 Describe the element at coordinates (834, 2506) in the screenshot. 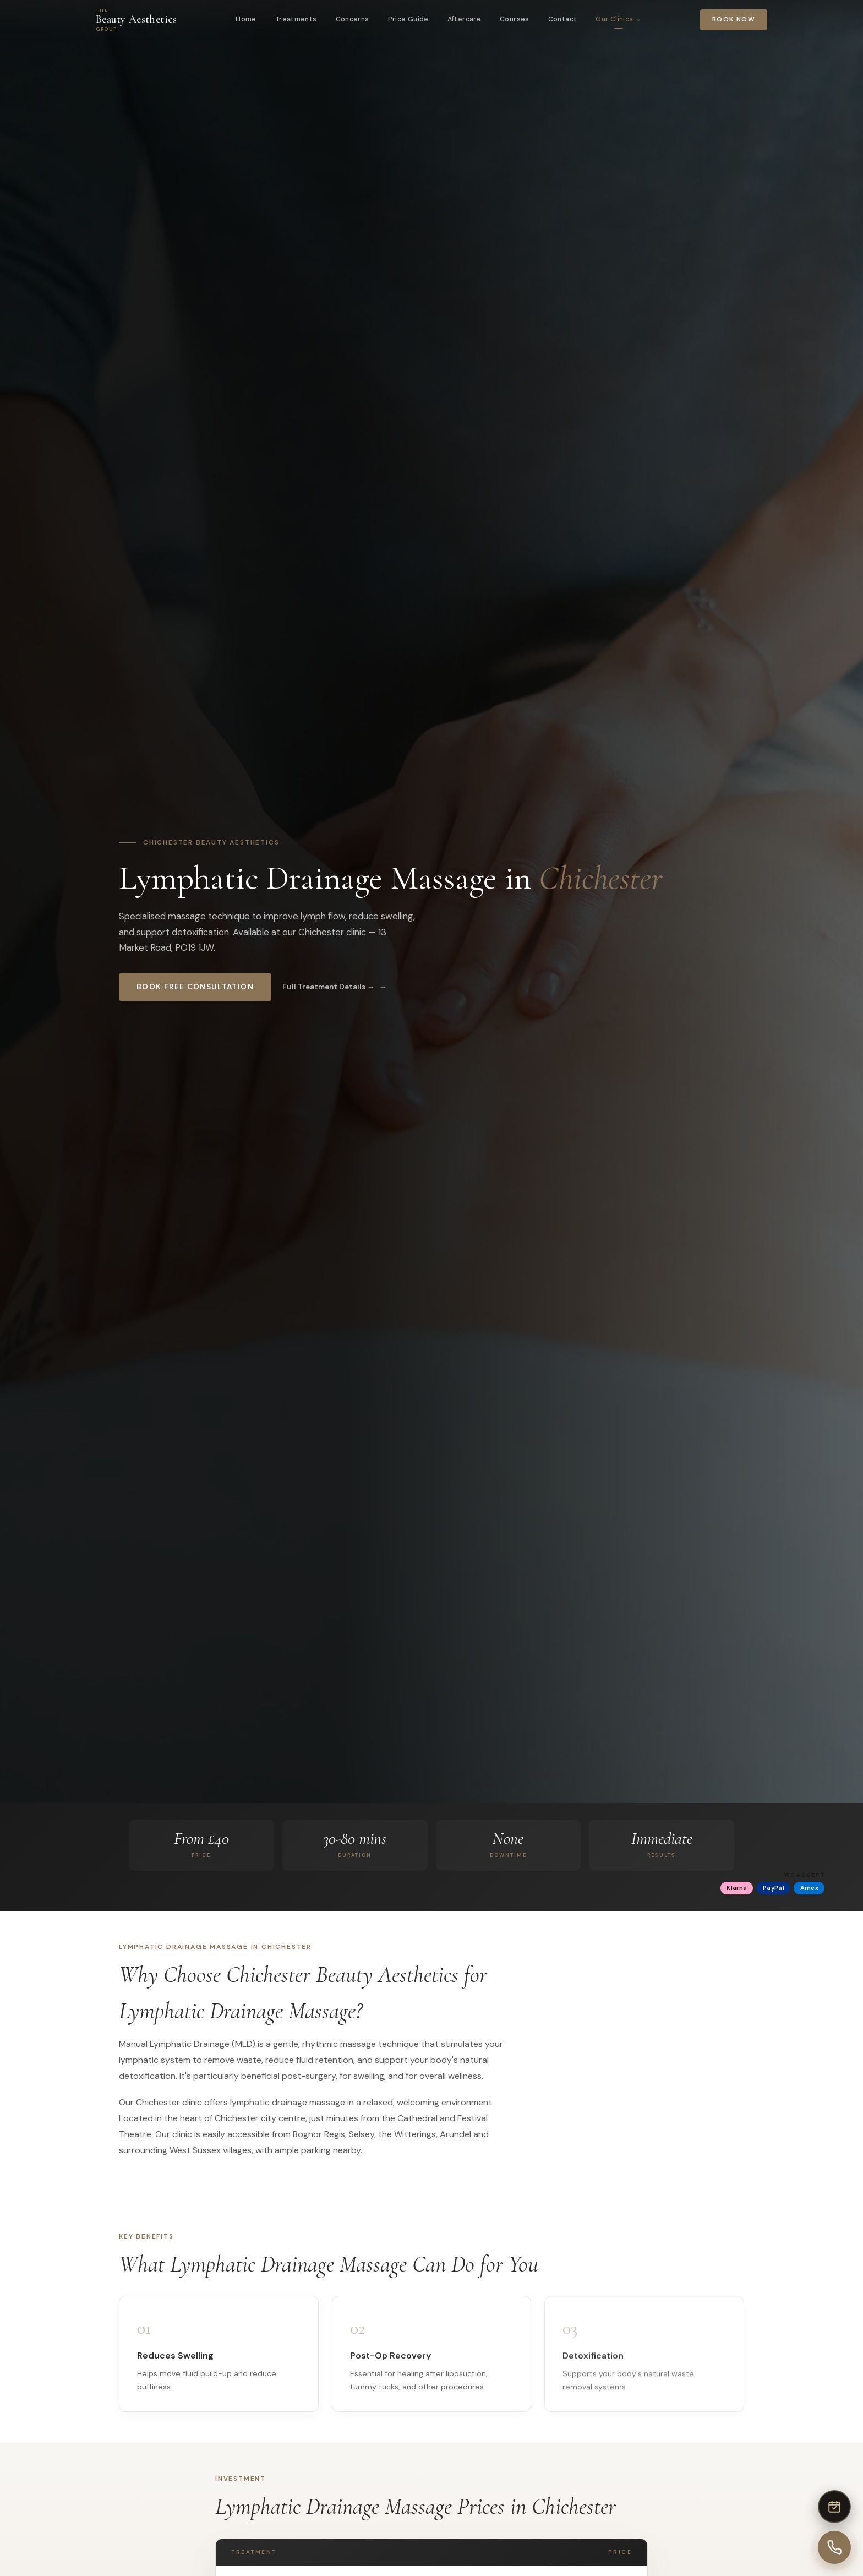

I see `[Book online]` at that location.